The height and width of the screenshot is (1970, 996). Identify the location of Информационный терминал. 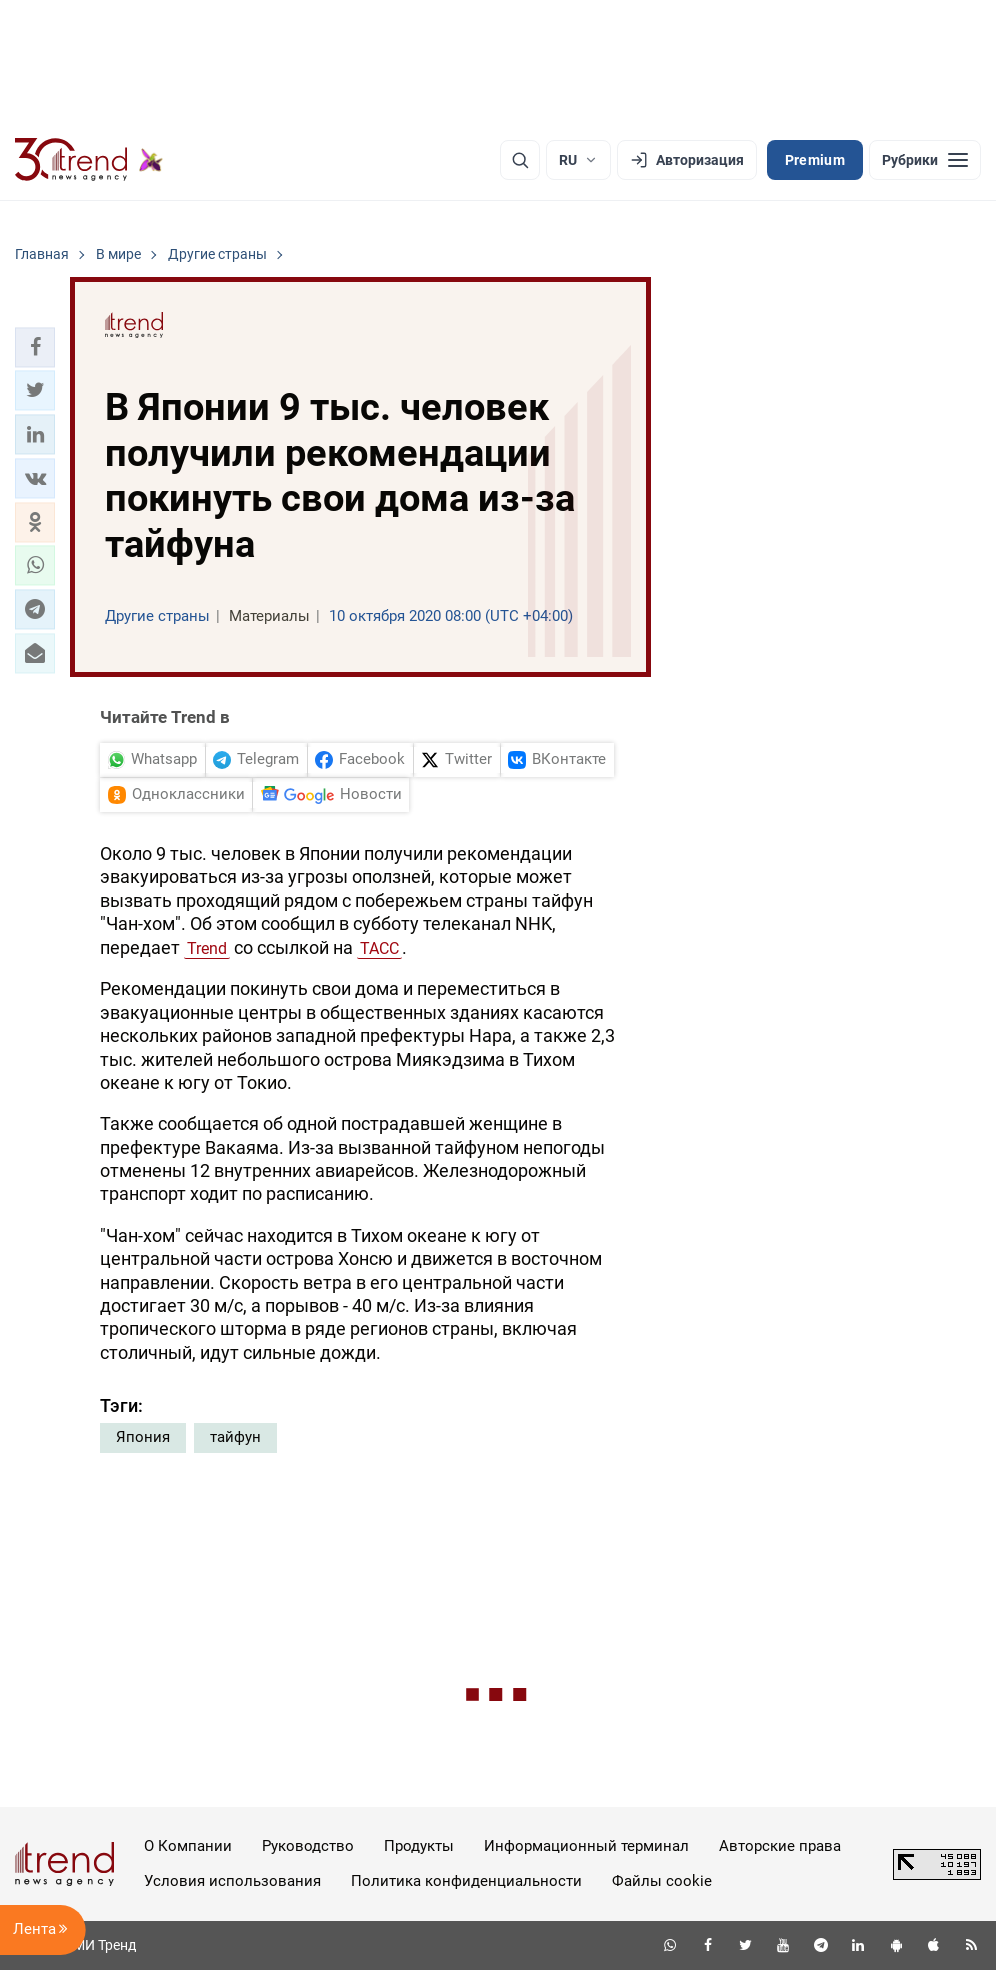
(586, 1846).